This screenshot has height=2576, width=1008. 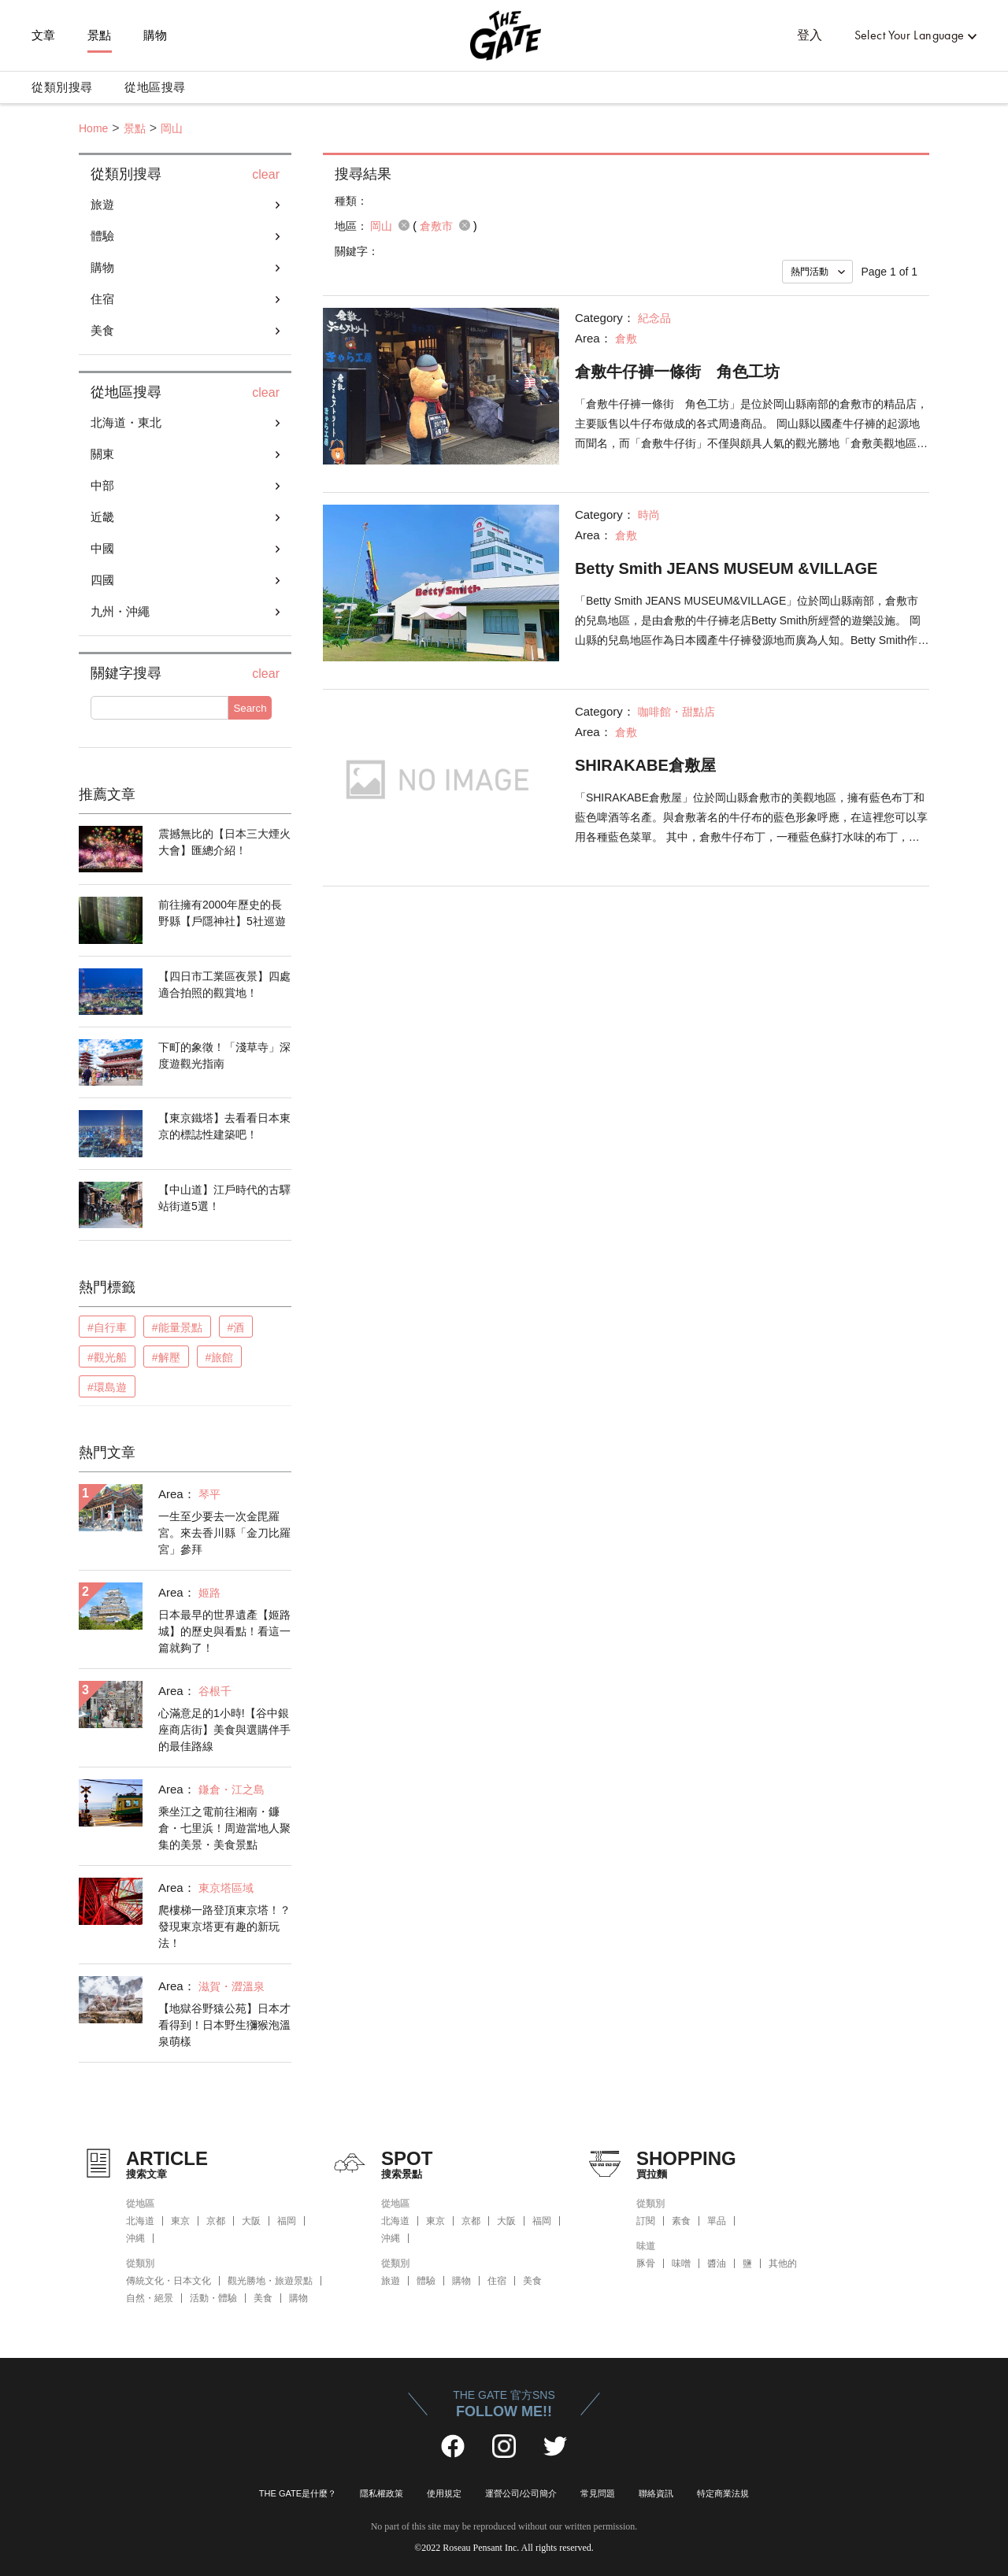 I want to click on 運營公司/公司簡介, so click(x=521, y=2493).